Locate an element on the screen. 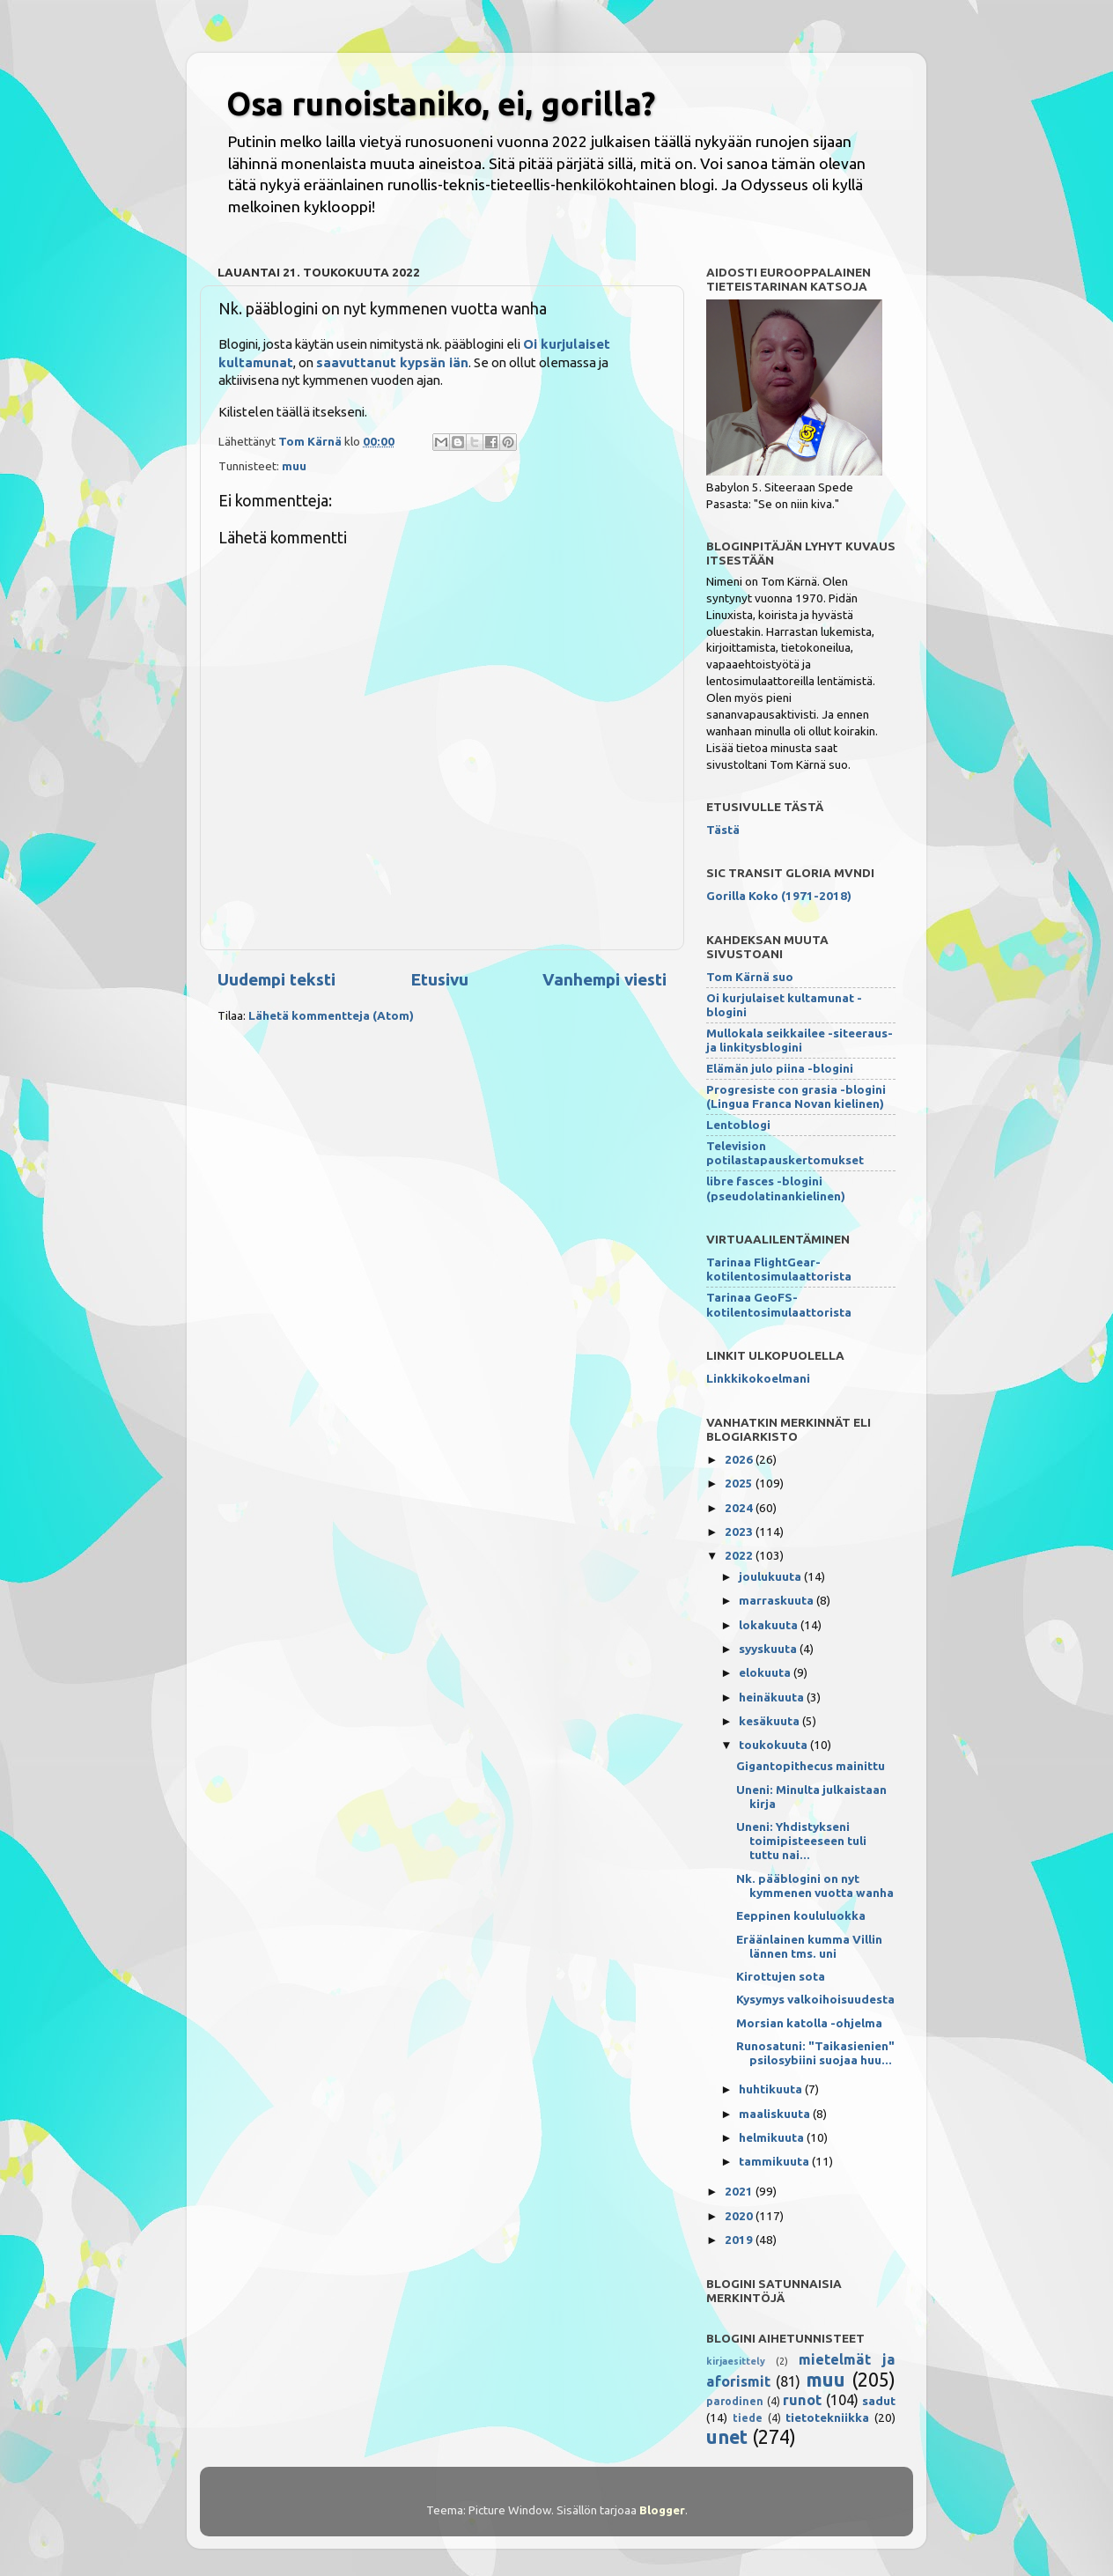 Image resolution: width=1113 pixels, height=2576 pixels. Osa runoistaniko, ei, gorilla? is located at coordinates (440, 103).